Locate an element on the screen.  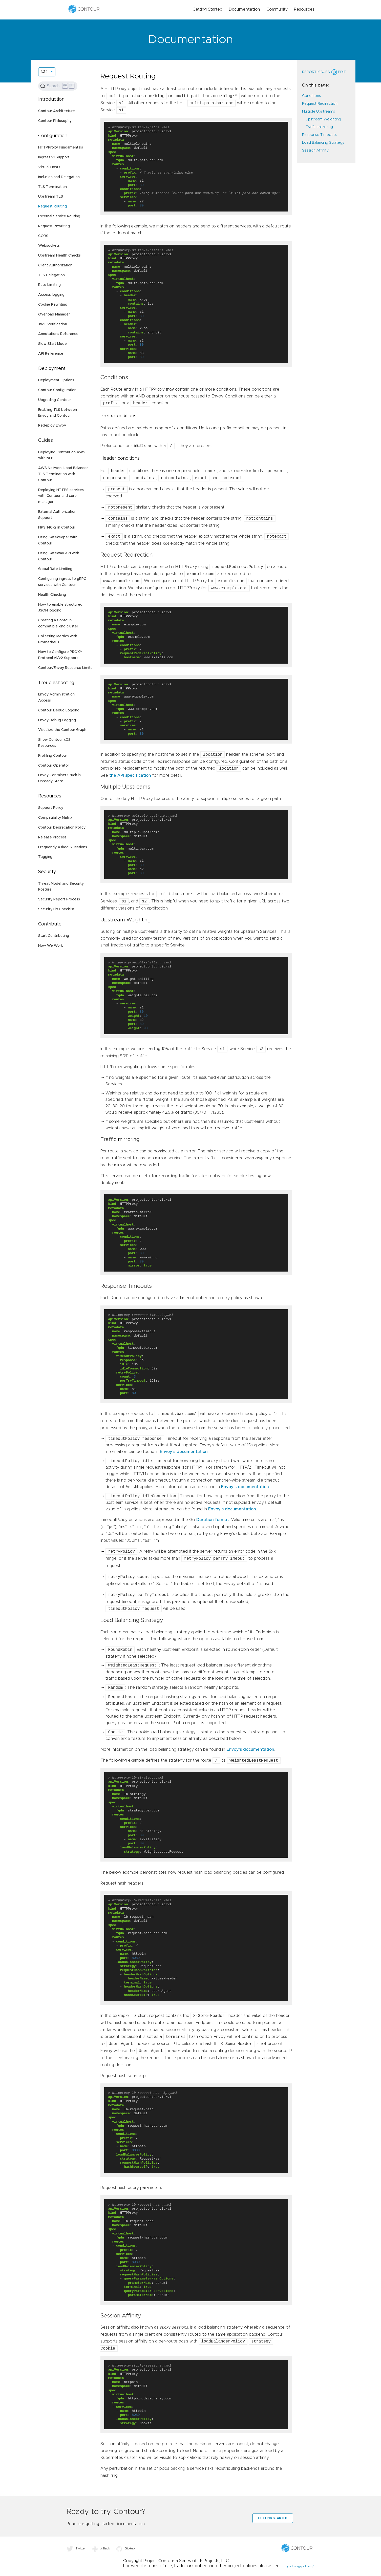
Contour Debug Logging is located at coordinates (58, 710).